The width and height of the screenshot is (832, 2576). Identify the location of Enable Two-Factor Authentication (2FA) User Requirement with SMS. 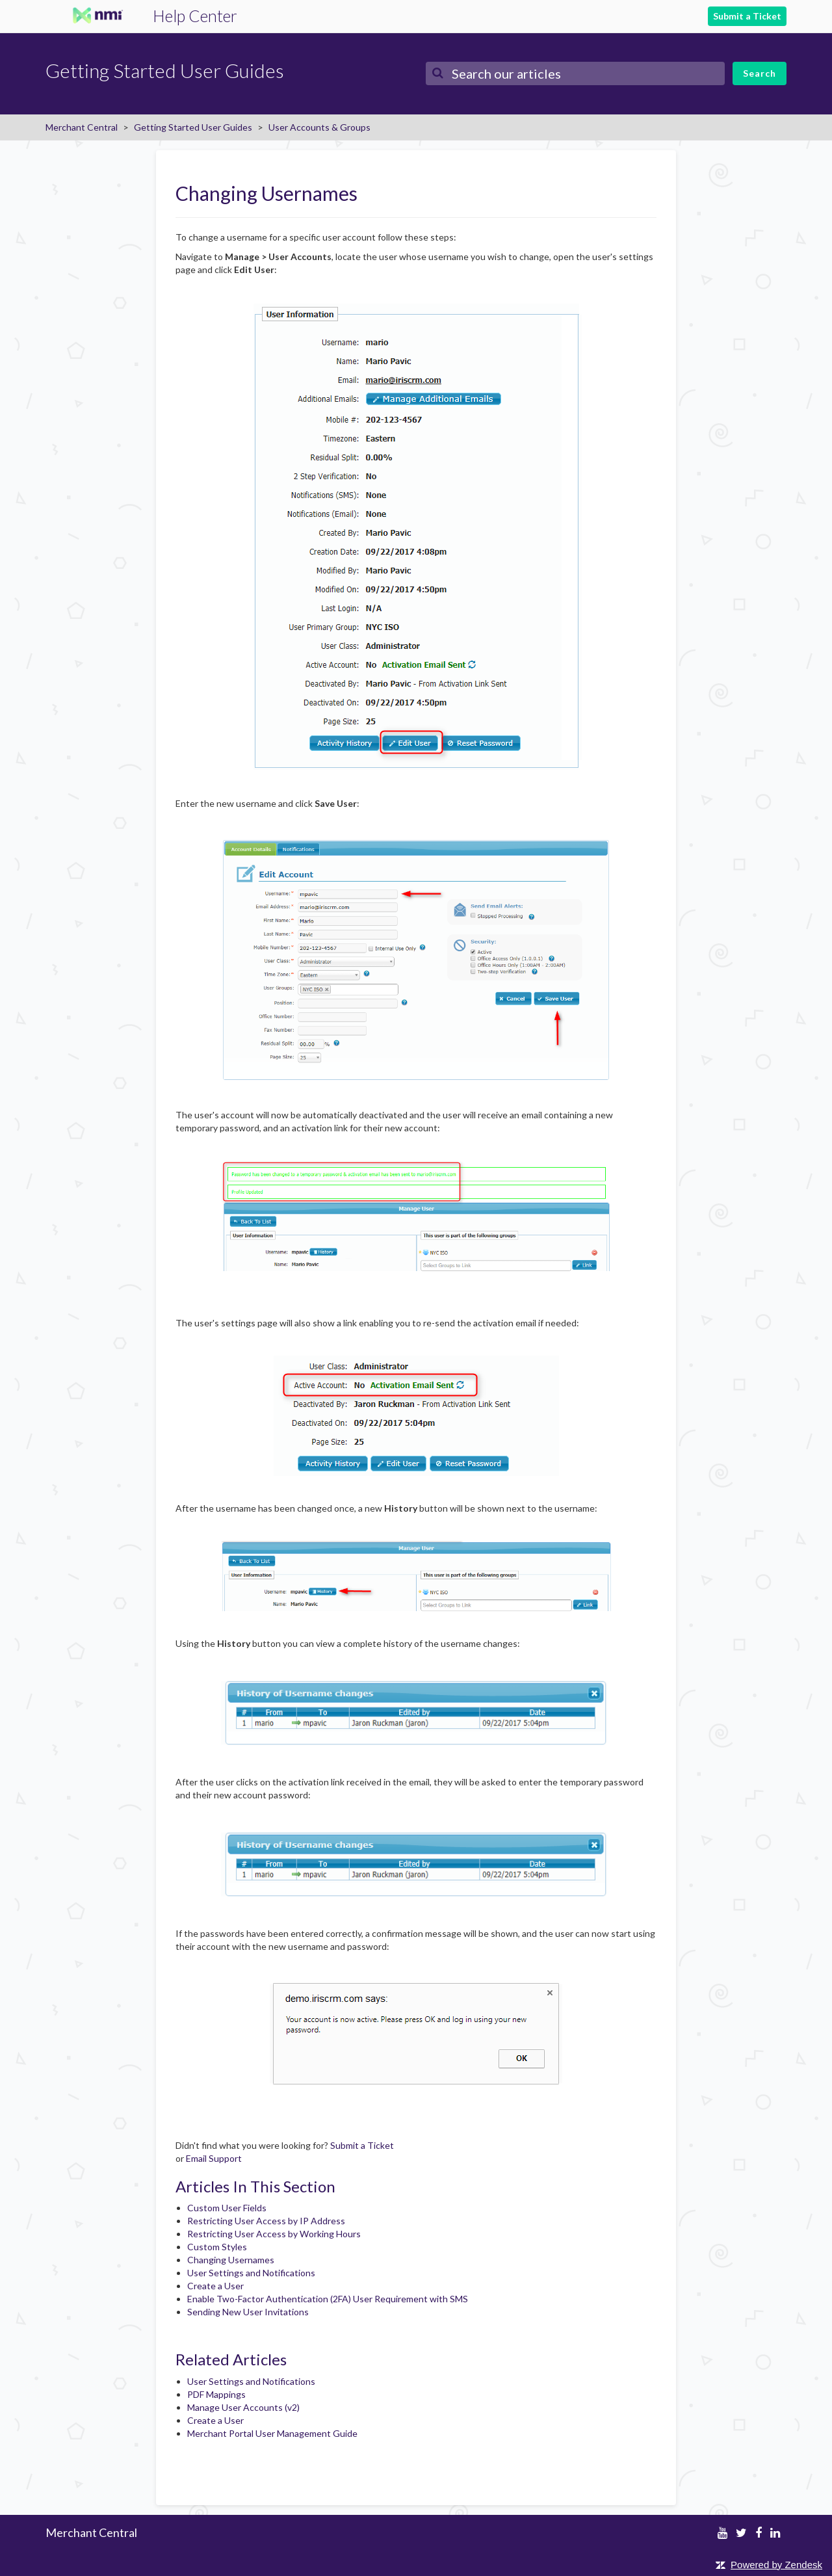
(327, 2298).